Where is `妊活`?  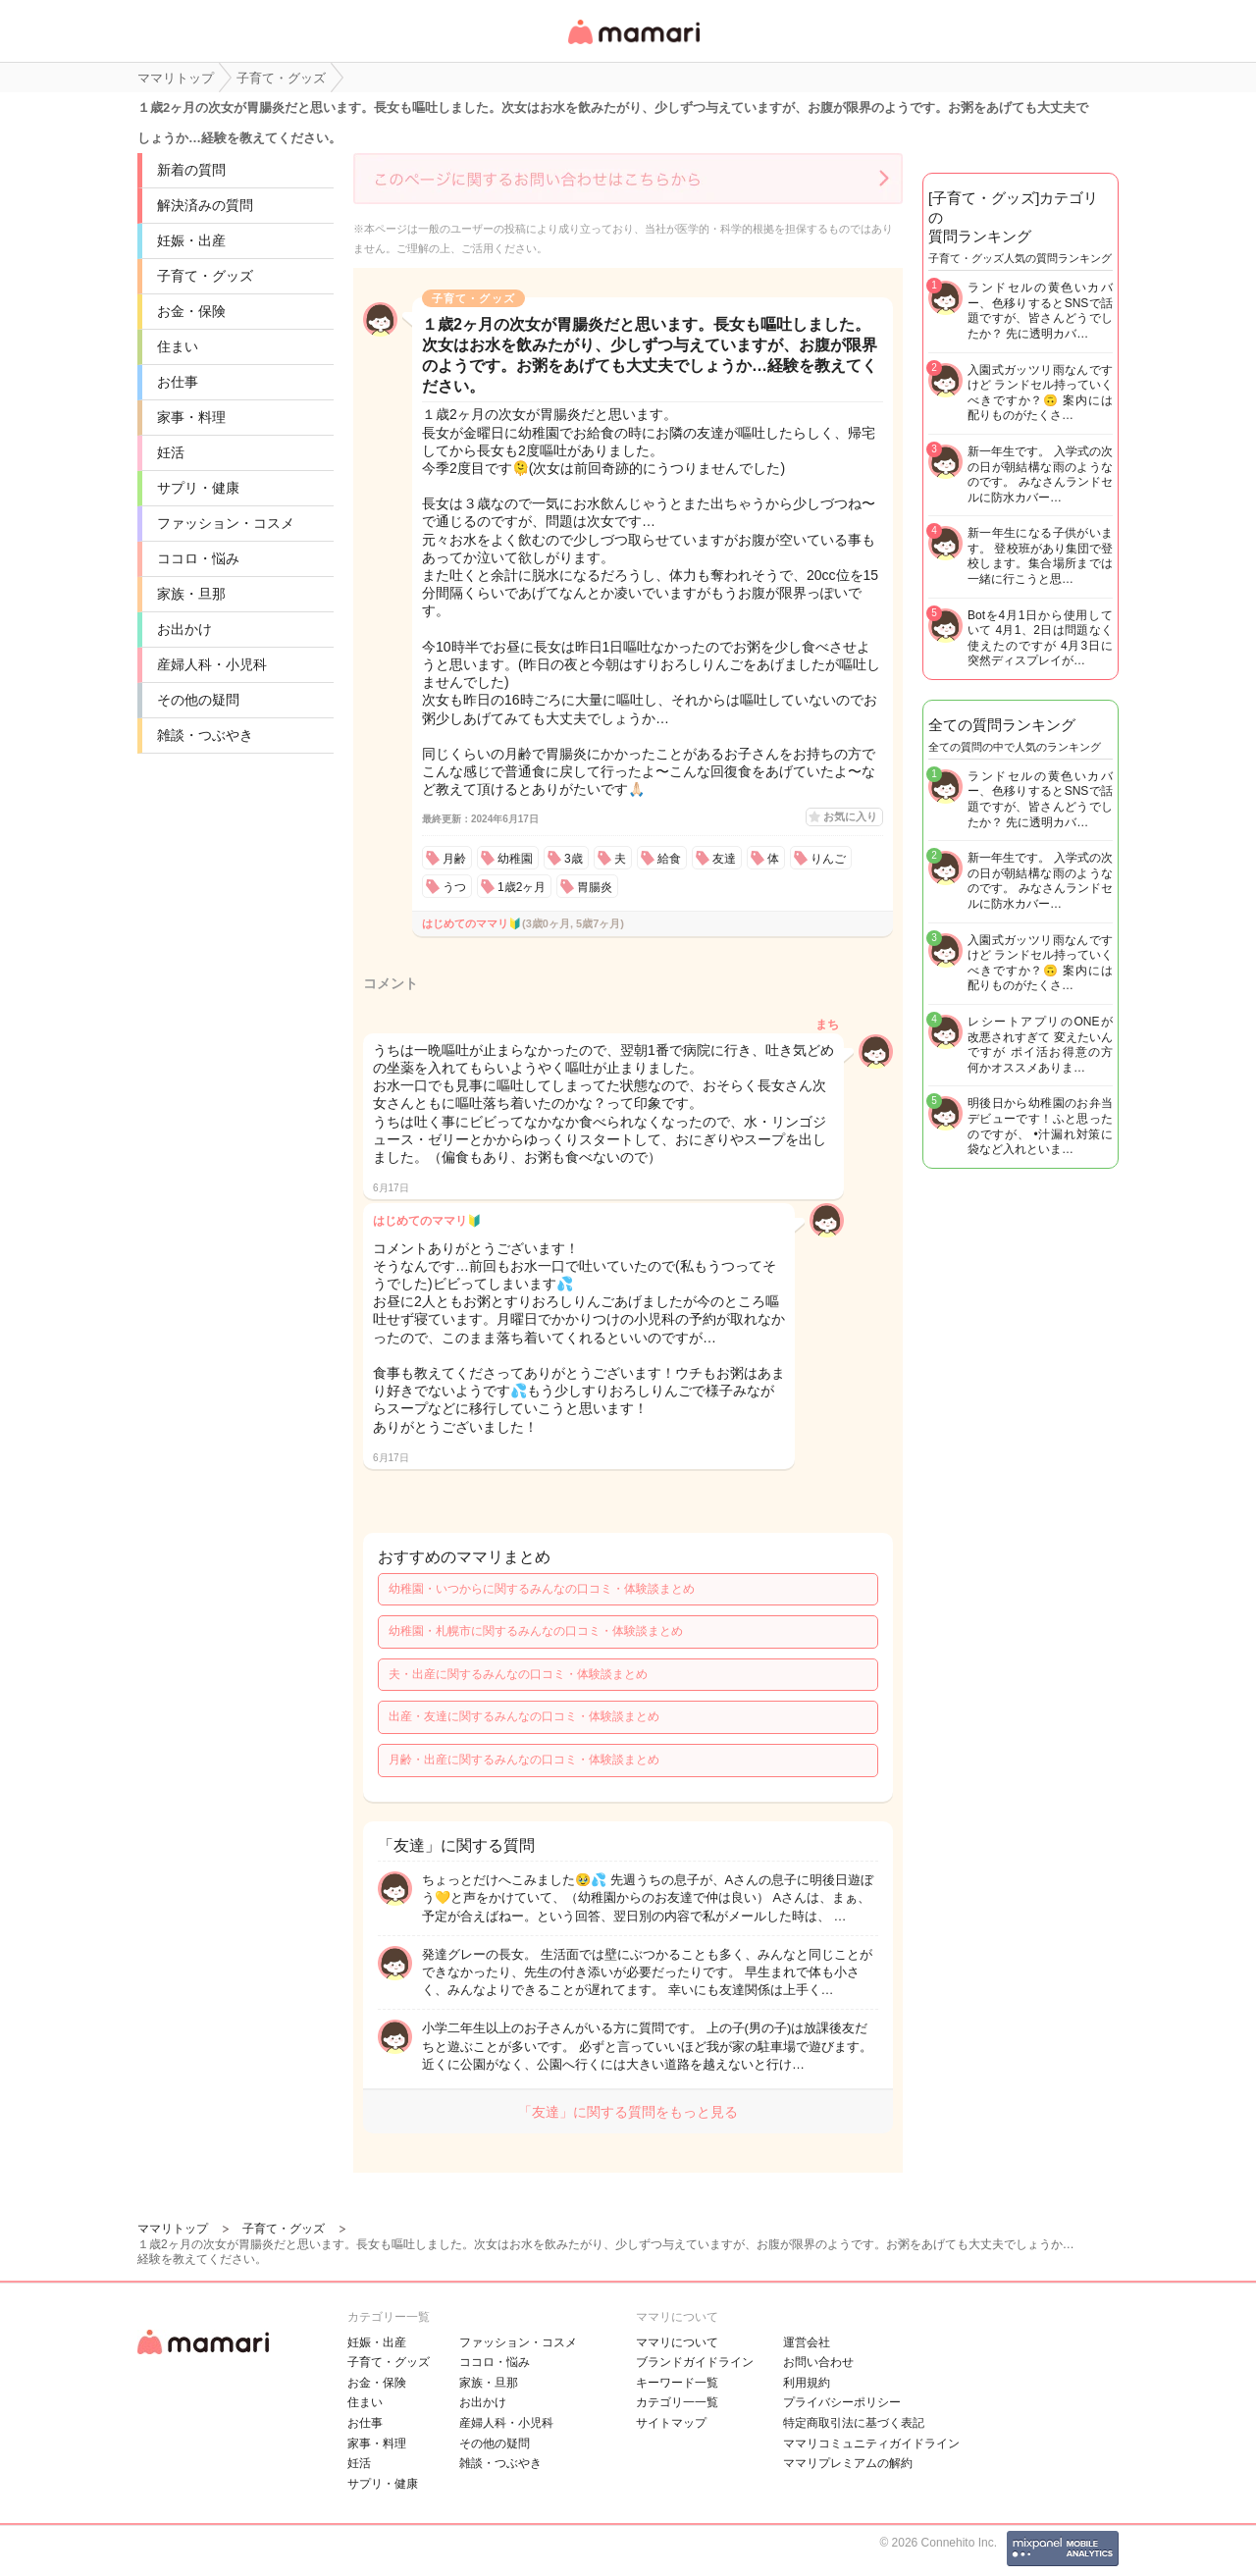
妊活 is located at coordinates (170, 452).